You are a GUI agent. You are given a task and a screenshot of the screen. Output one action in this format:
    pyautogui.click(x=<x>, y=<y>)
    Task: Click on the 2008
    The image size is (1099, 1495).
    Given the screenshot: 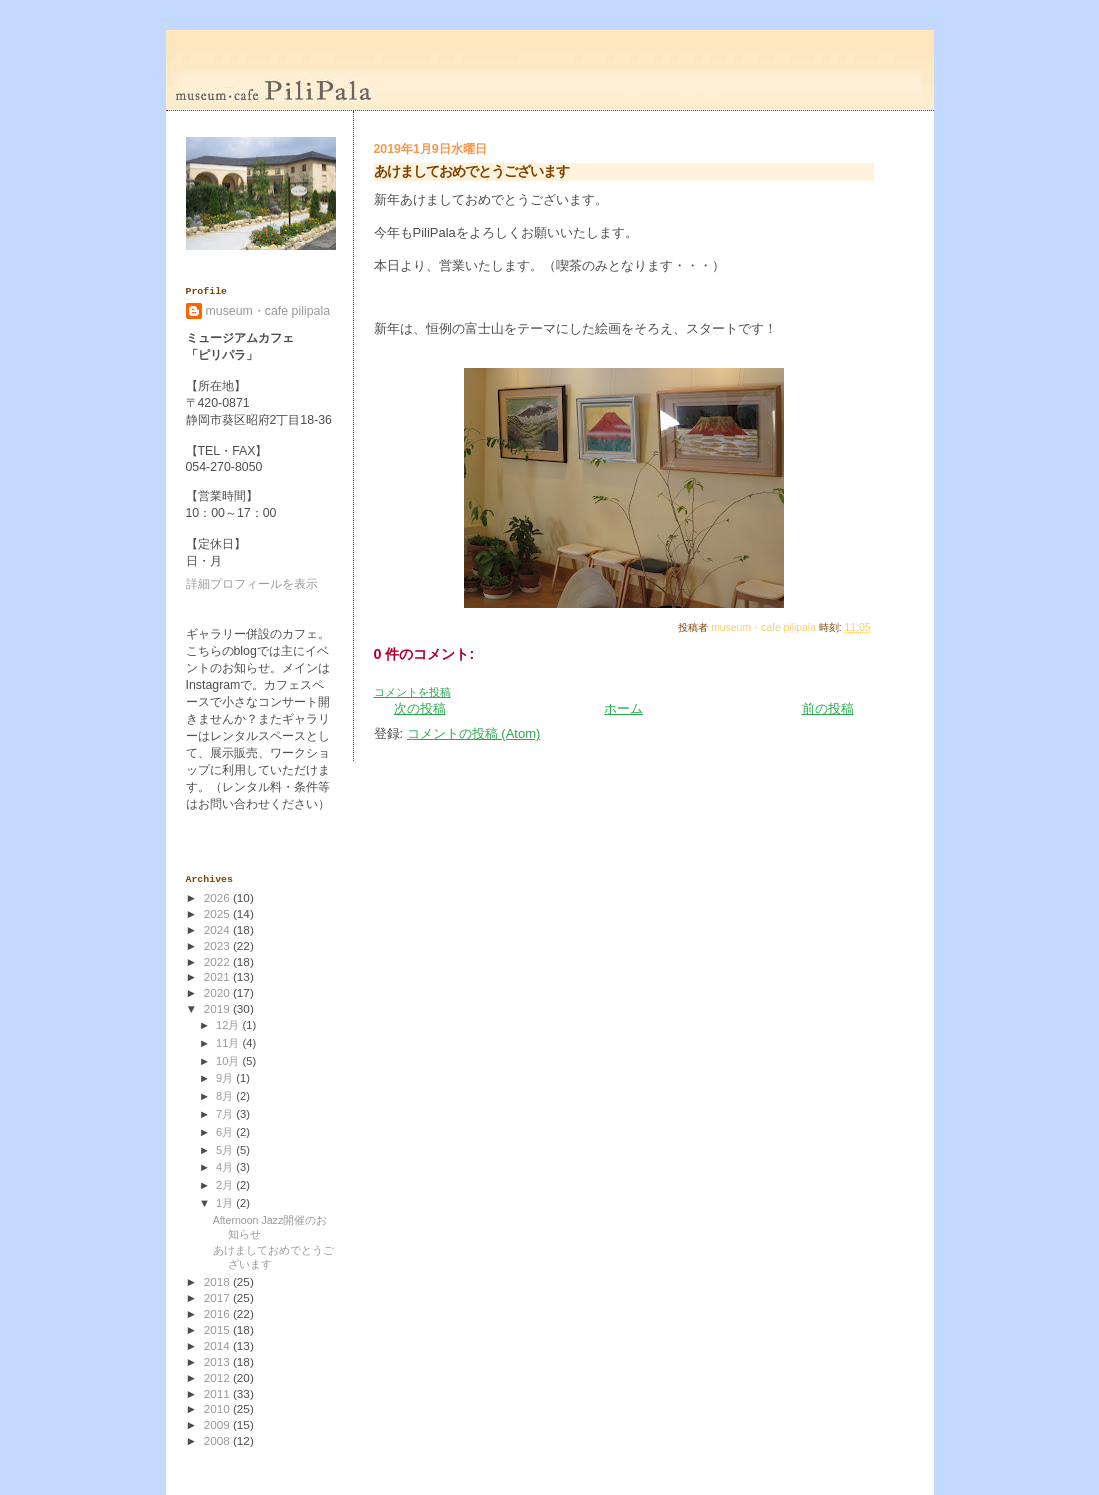 What is the action you would take?
    pyautogui.click(x=218, y=1440)
    